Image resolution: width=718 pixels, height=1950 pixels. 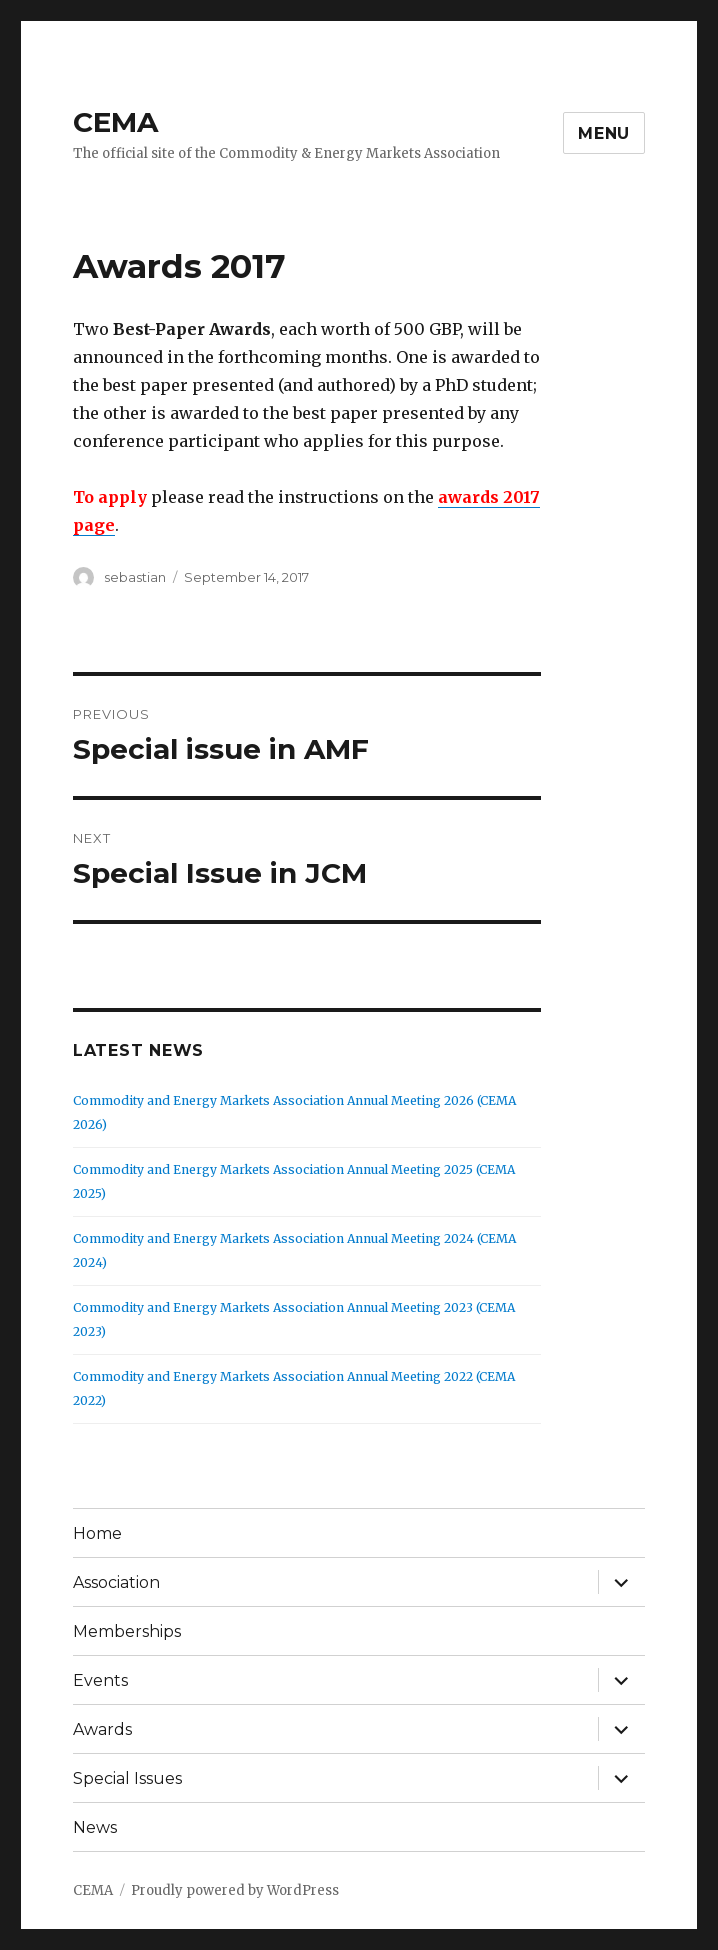 What do you see at coordinates (100, 1680) in the screenshot?
I see `Events` at bounding box center [100, 1680].